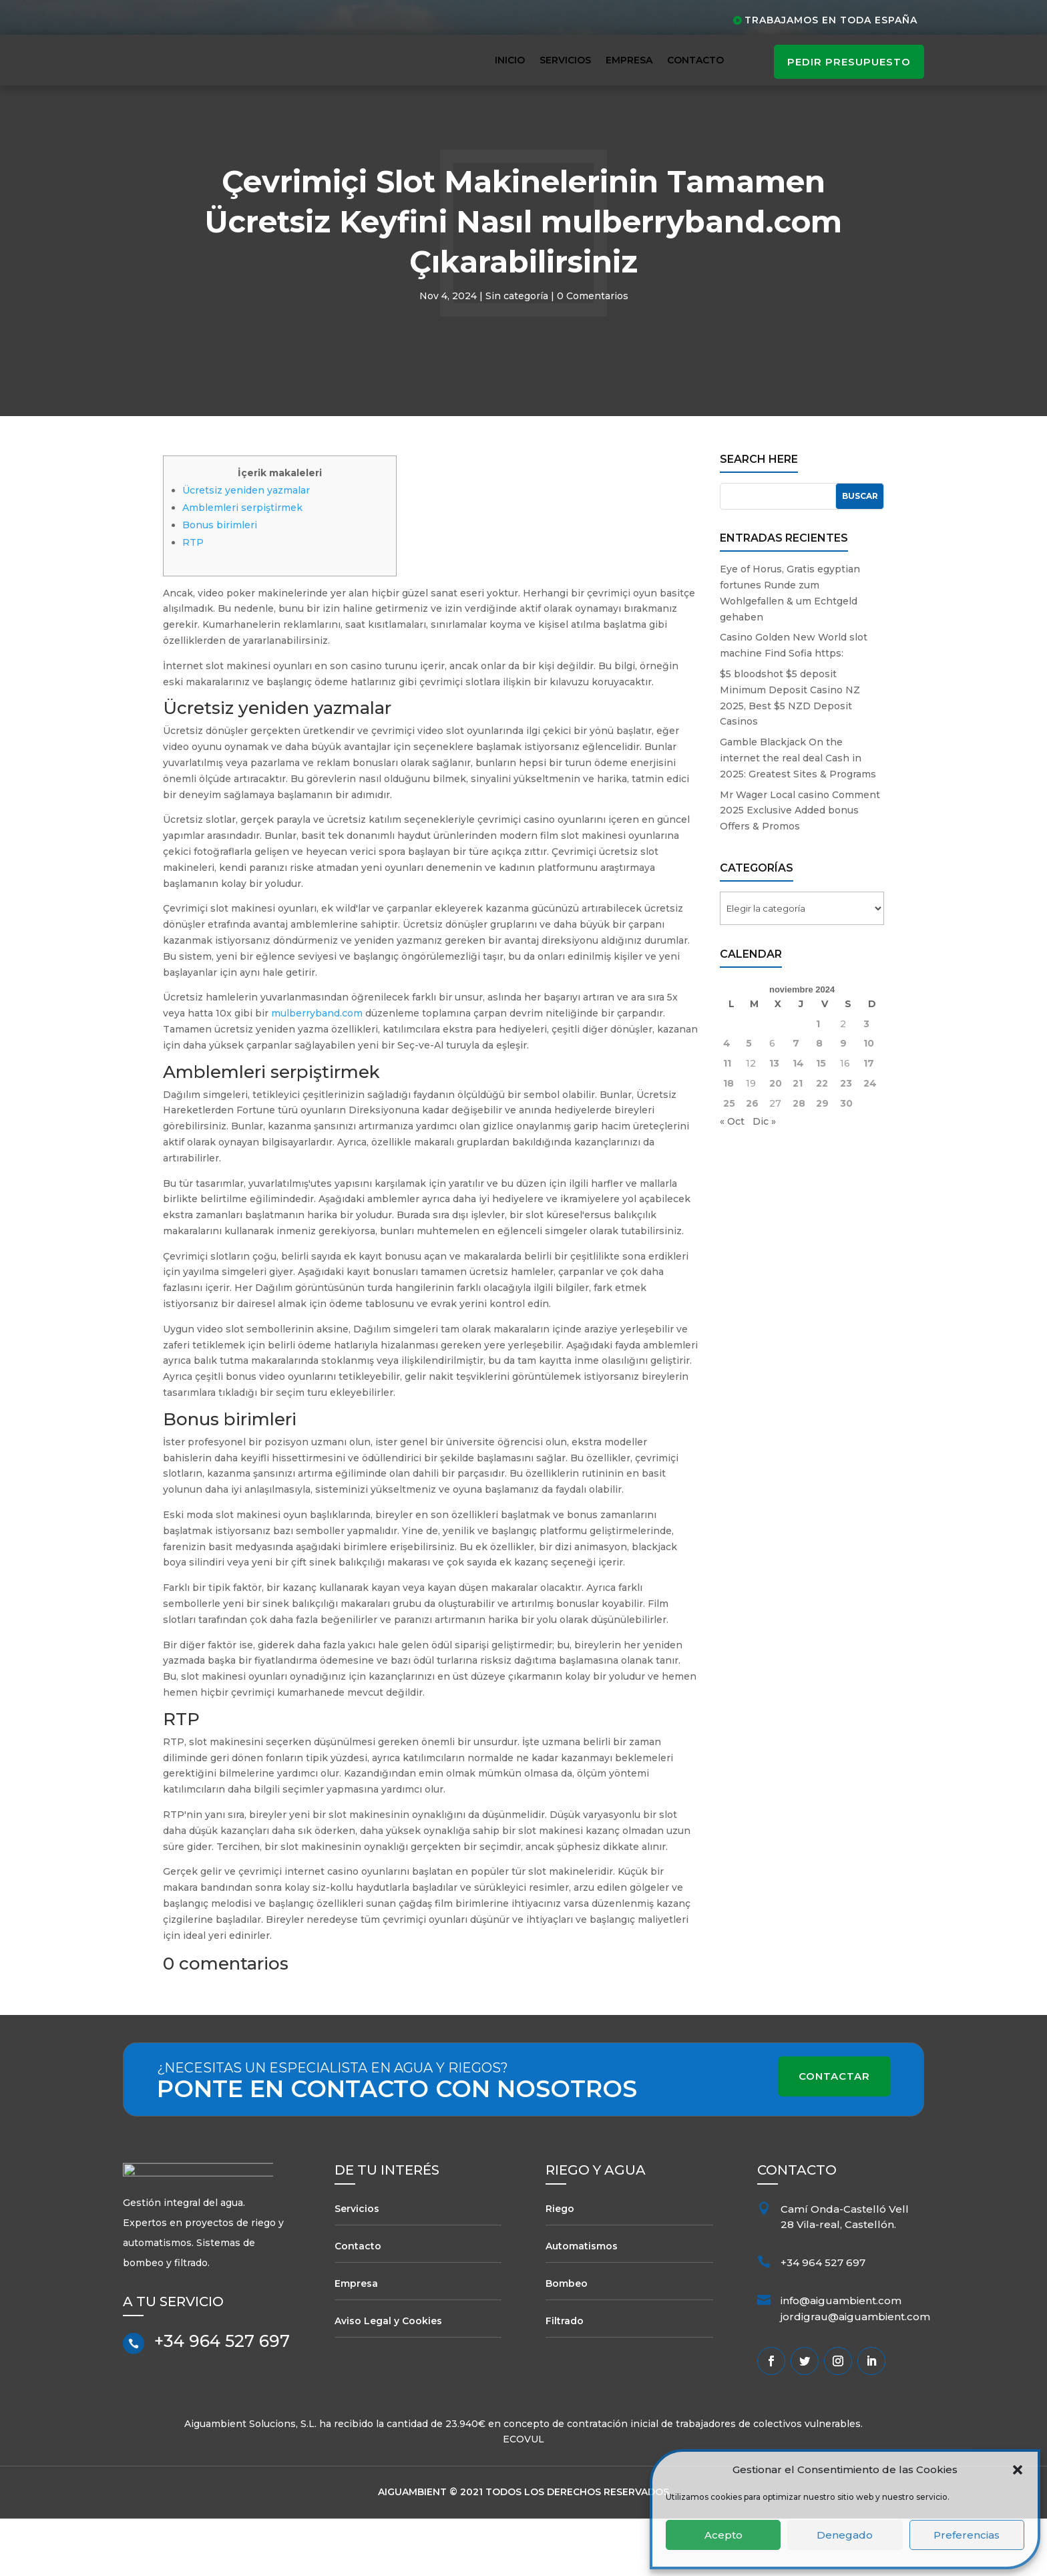  Describe the element at coordinates (849, 61) in the screenshot. I see `pedir presupuesto` at that location.